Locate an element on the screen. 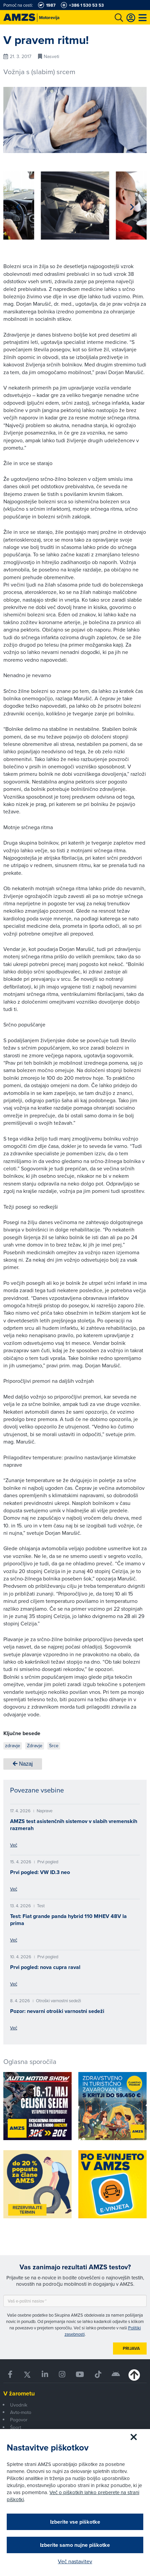 The image size is (150, 2576). AMZS test asistenčnih sistemov v slabih vremenskih razmerah is located at coordinates (73, 1824).